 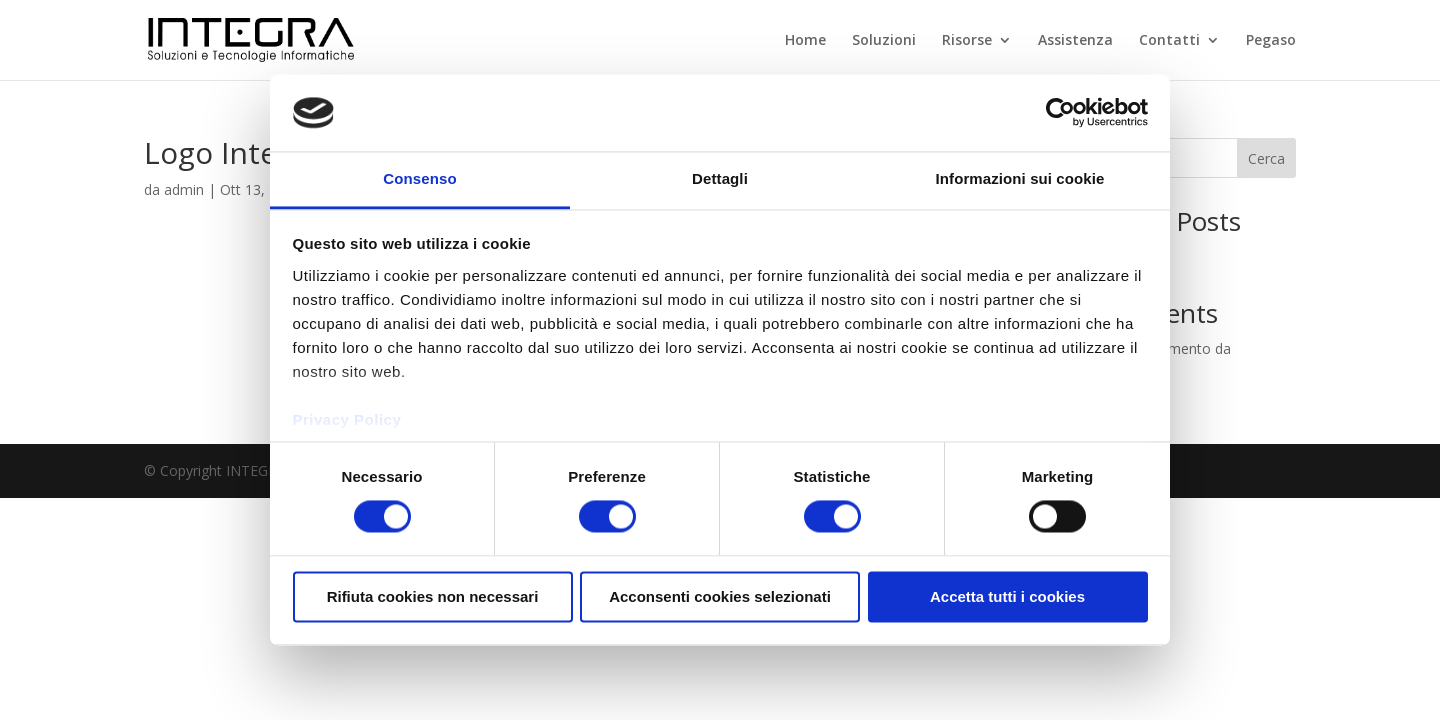 What do you see at coordinates (419, 178) in the screenshot?
I see `Consenso [tab]` at bounding box center [419, 178].